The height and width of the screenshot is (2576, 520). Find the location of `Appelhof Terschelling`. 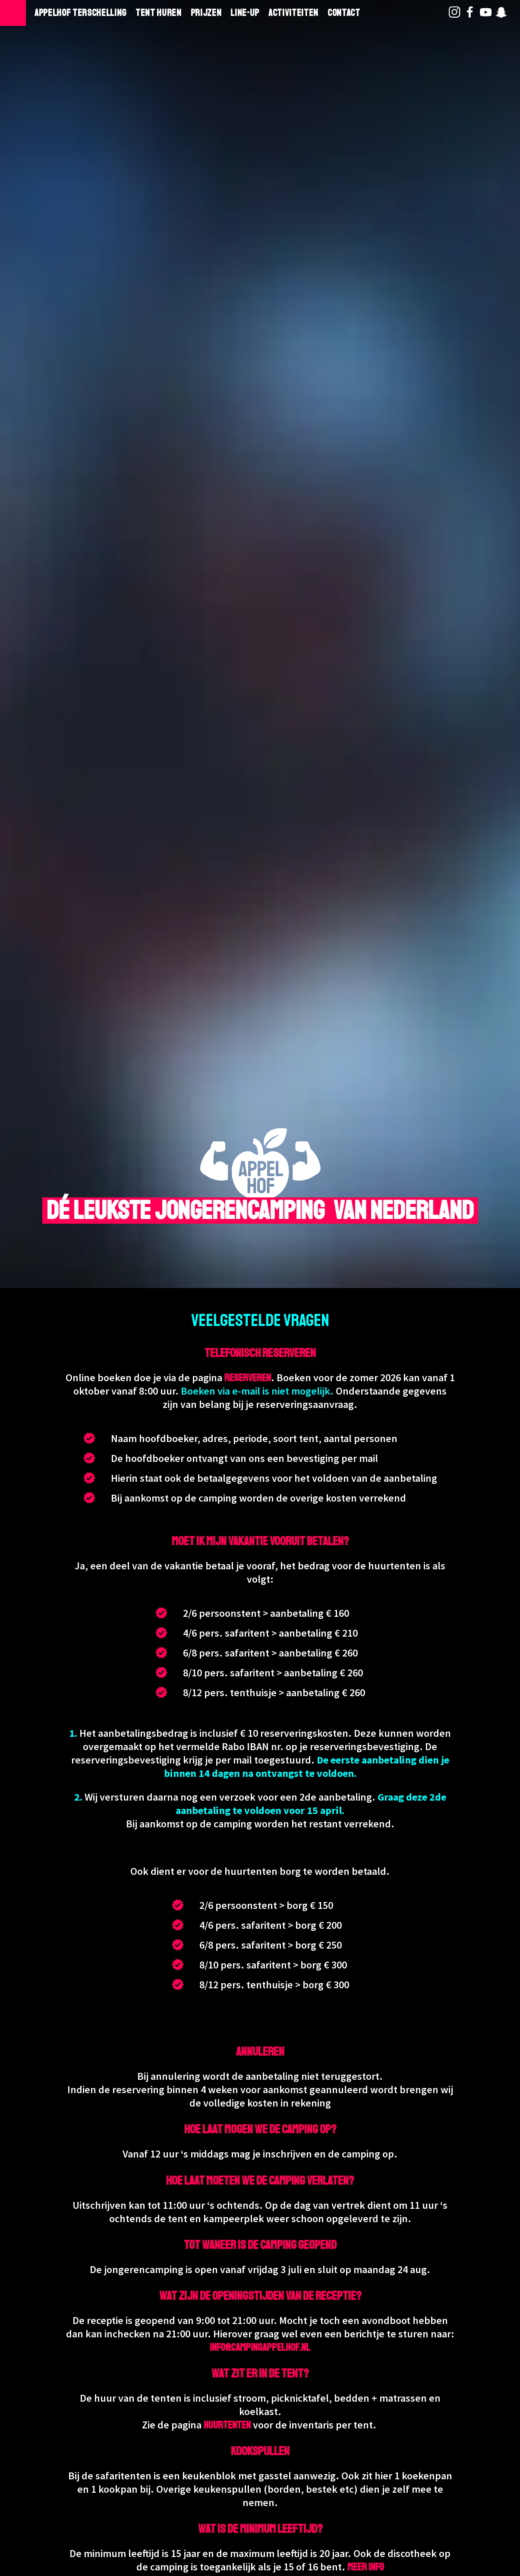

Appelhof Terschelling is located at coordinates (80, 13).